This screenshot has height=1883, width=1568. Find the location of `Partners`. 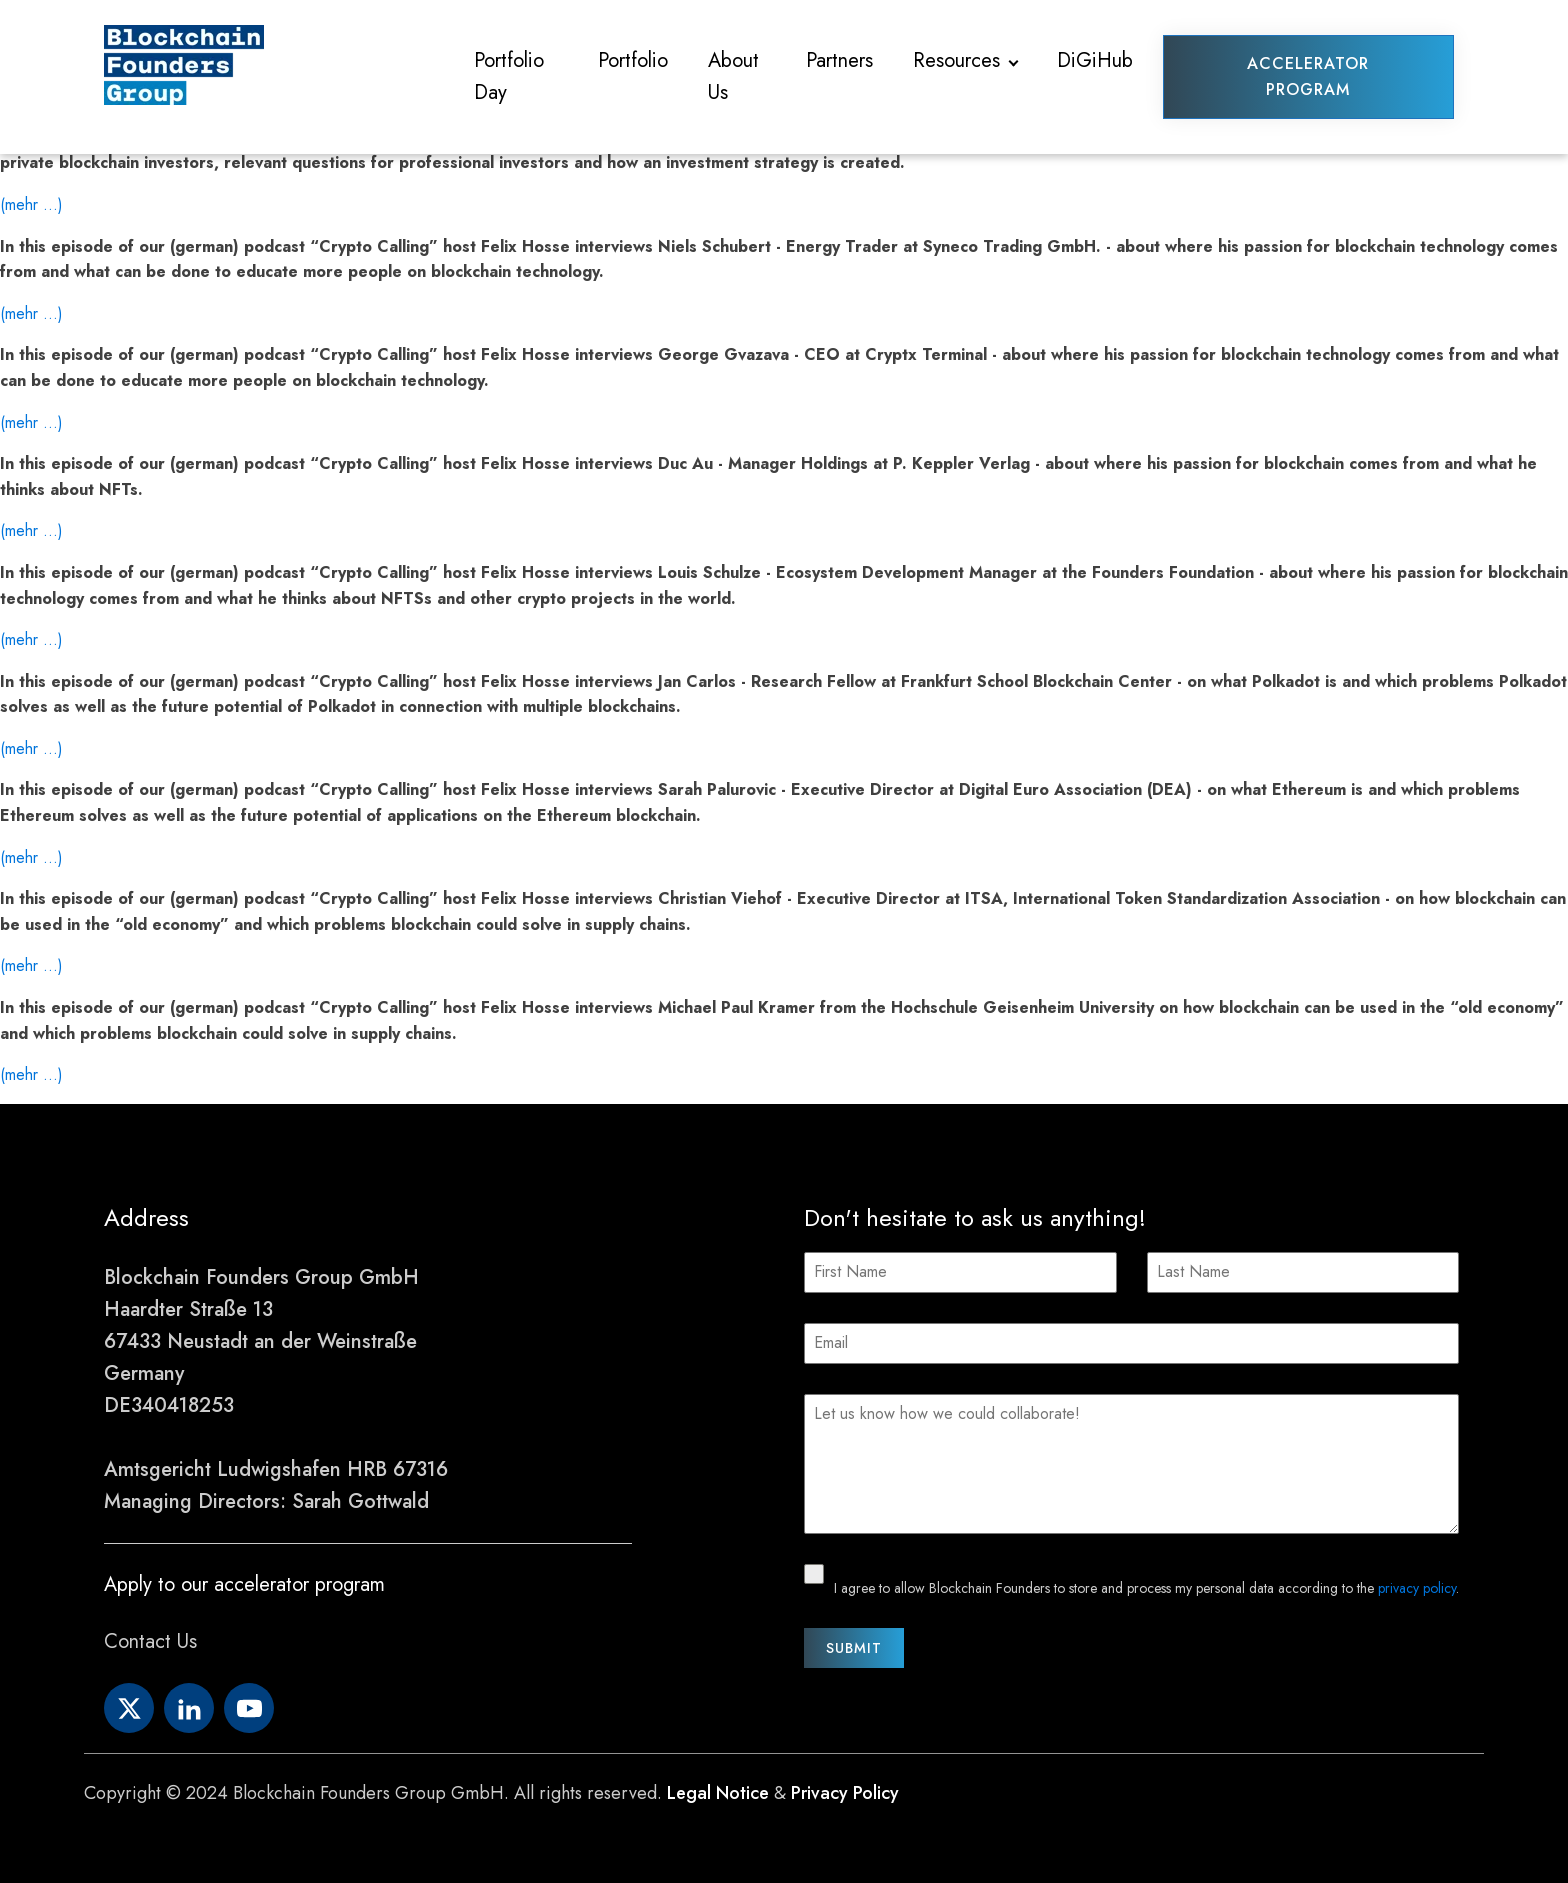

Partners is located at coordinates (839, 60).